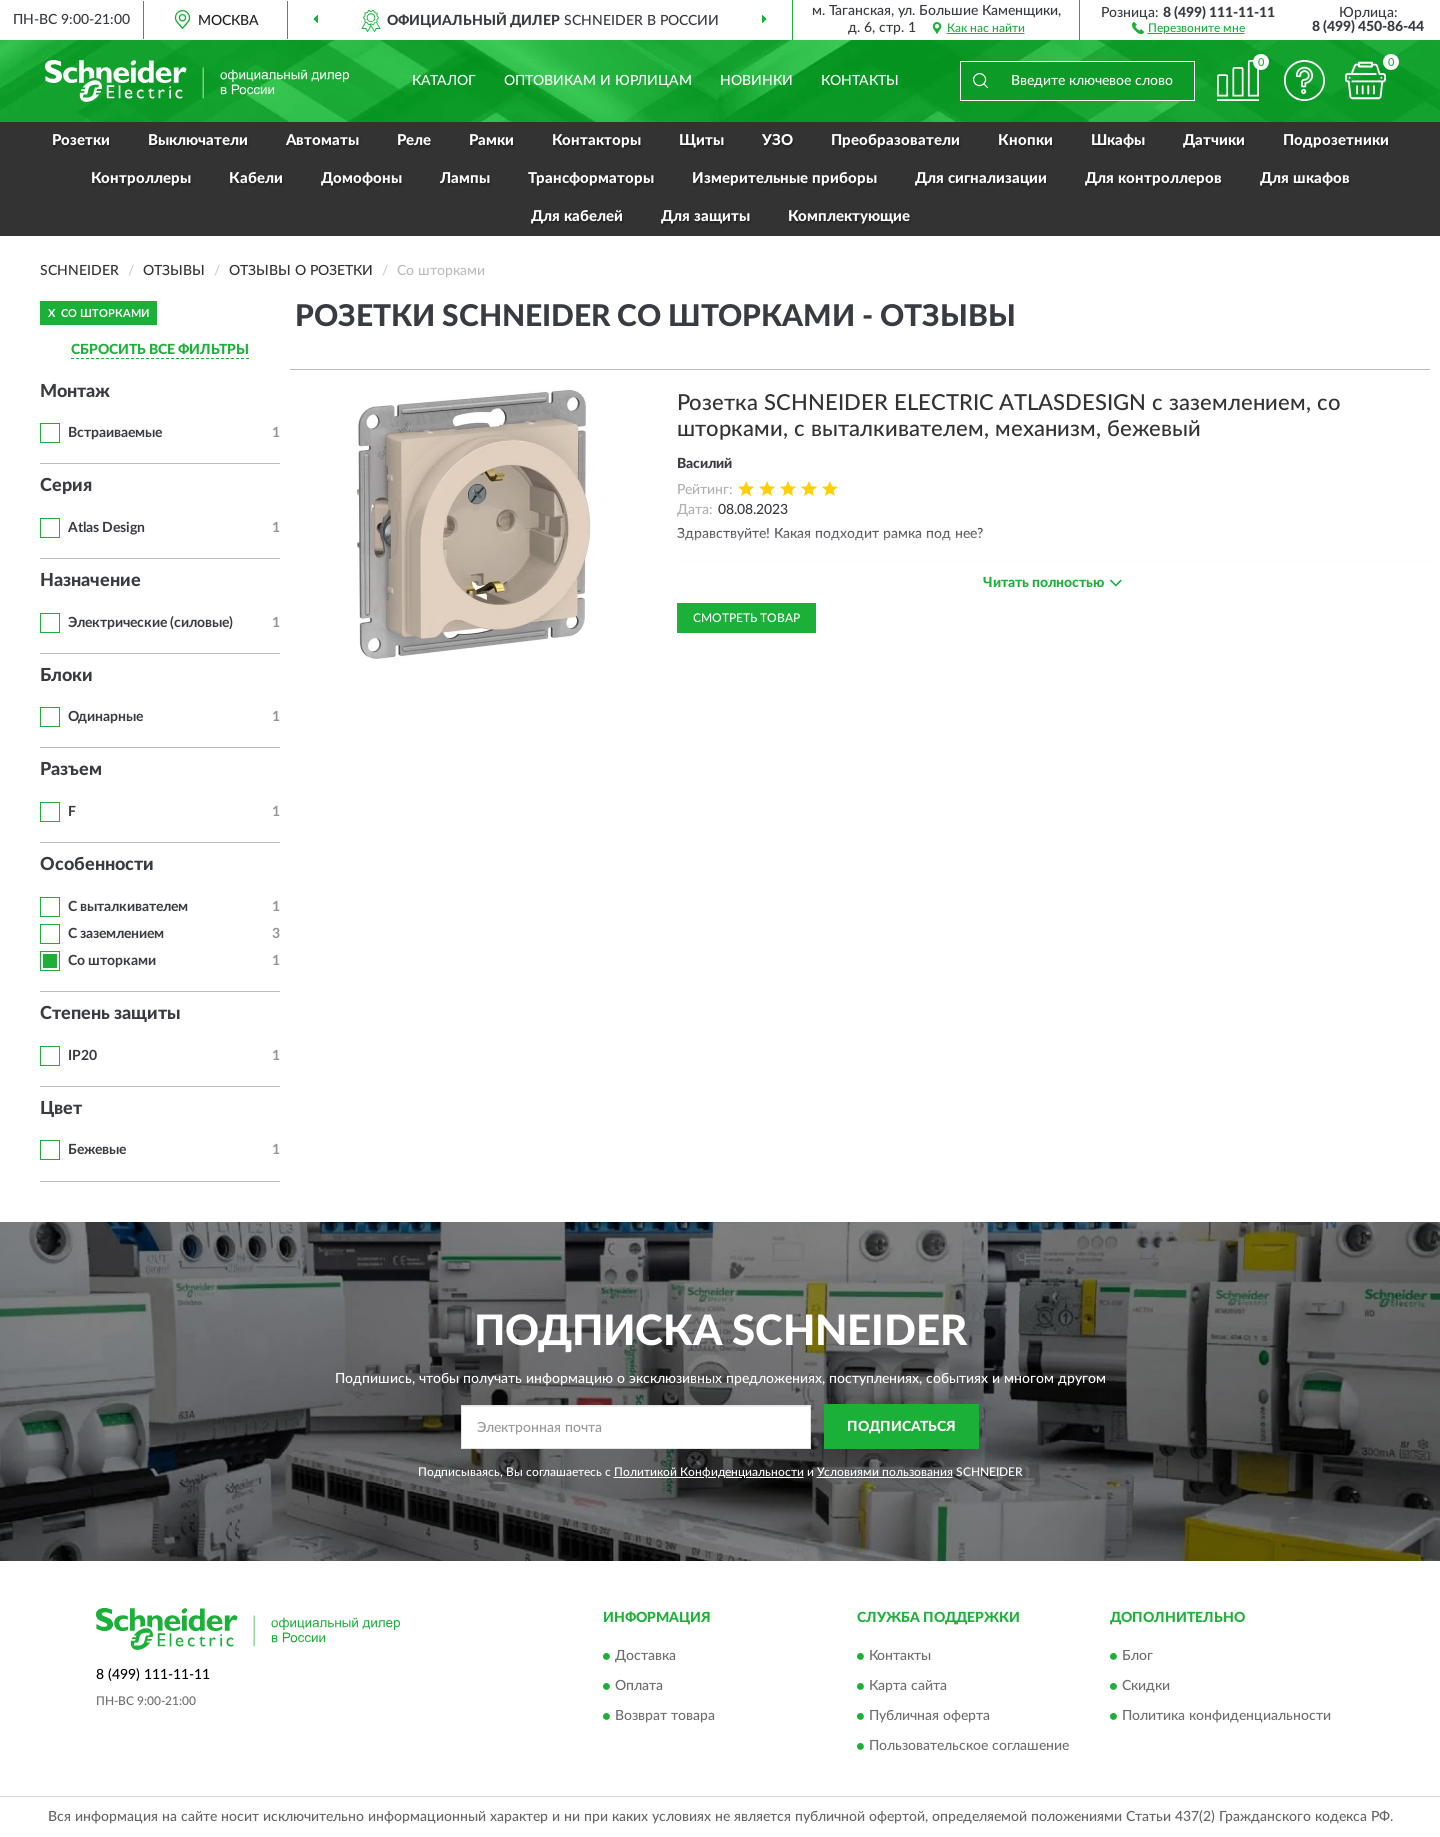 The image size is (1440, 1837). Describe the element at coordinates (577, 216) in the screenshot. I see `Для кабелей` at that location.